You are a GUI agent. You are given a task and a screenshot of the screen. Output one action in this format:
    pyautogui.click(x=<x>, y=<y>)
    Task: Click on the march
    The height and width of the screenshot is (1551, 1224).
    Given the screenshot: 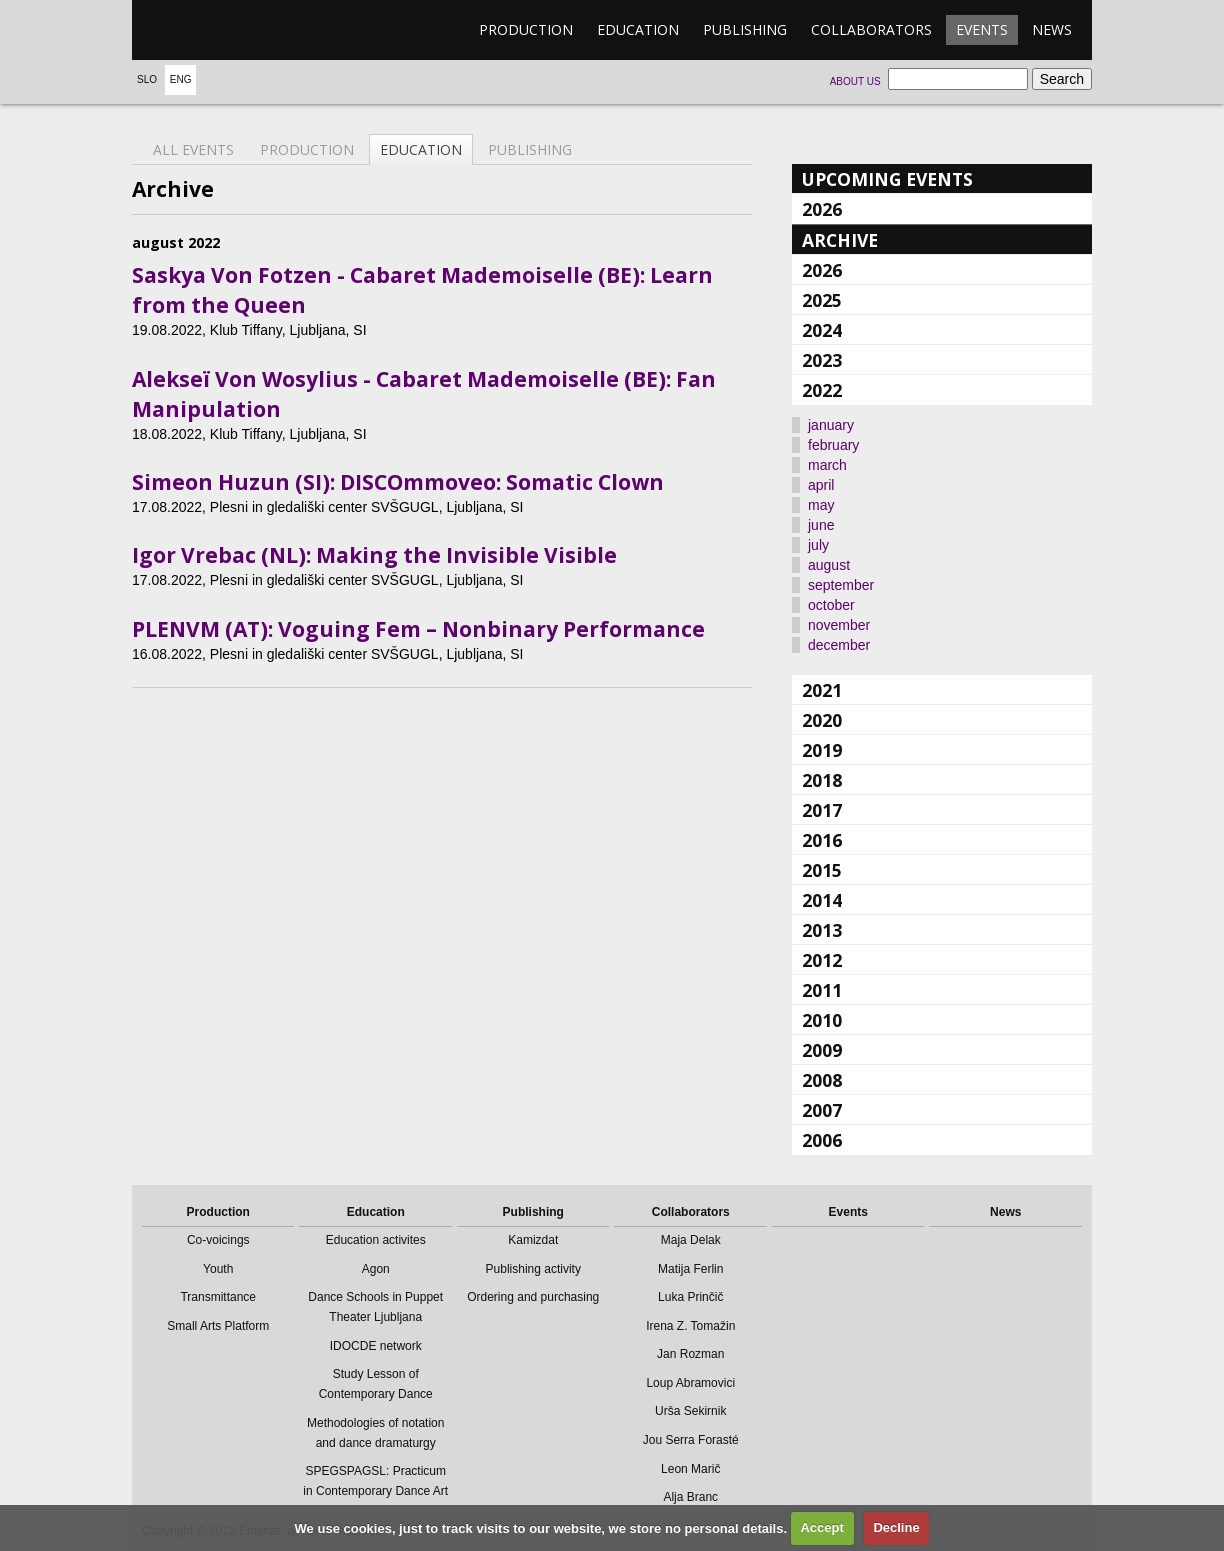 What is the action you would take?
    pyautogui.click(x=827, y=465)
    